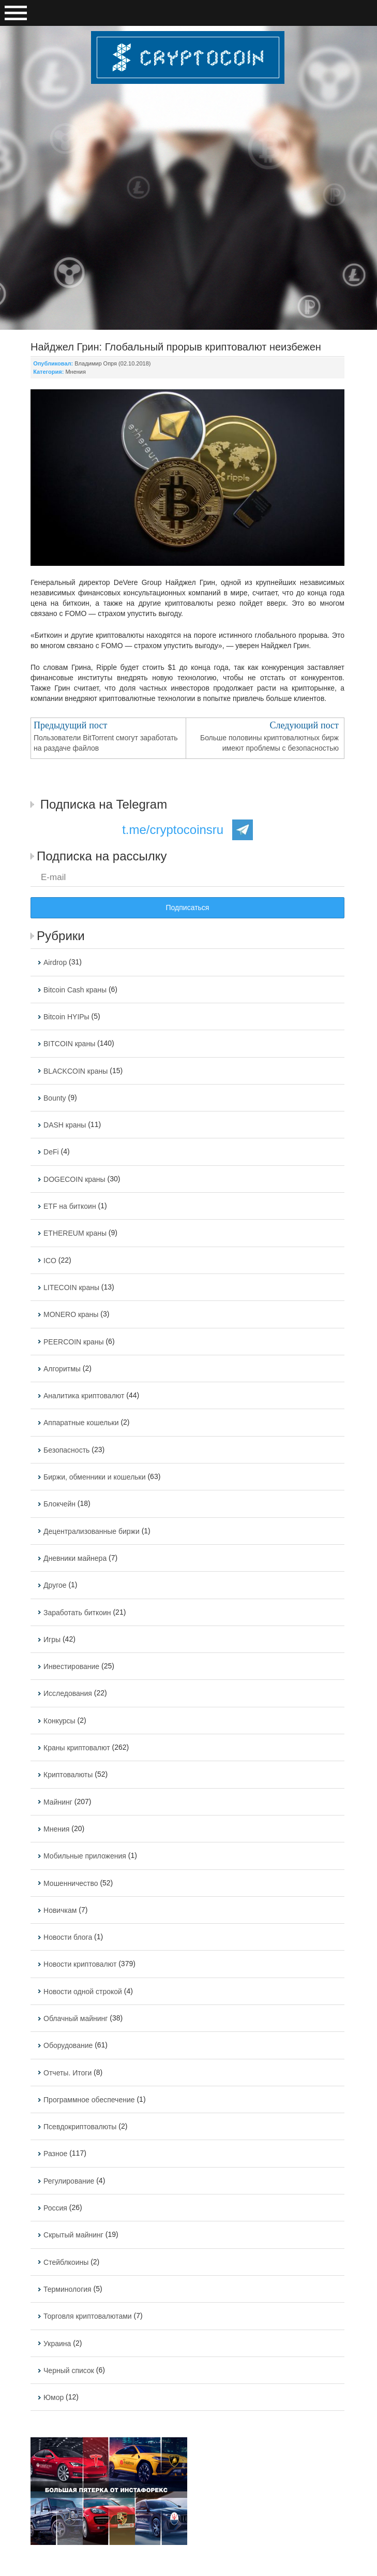 This screenshot has width=377, height=2576. What do you see at coordinates (69, 1206) in the screenshot?
I see `ETF на биткоин` at bounding box center [69, 1206].